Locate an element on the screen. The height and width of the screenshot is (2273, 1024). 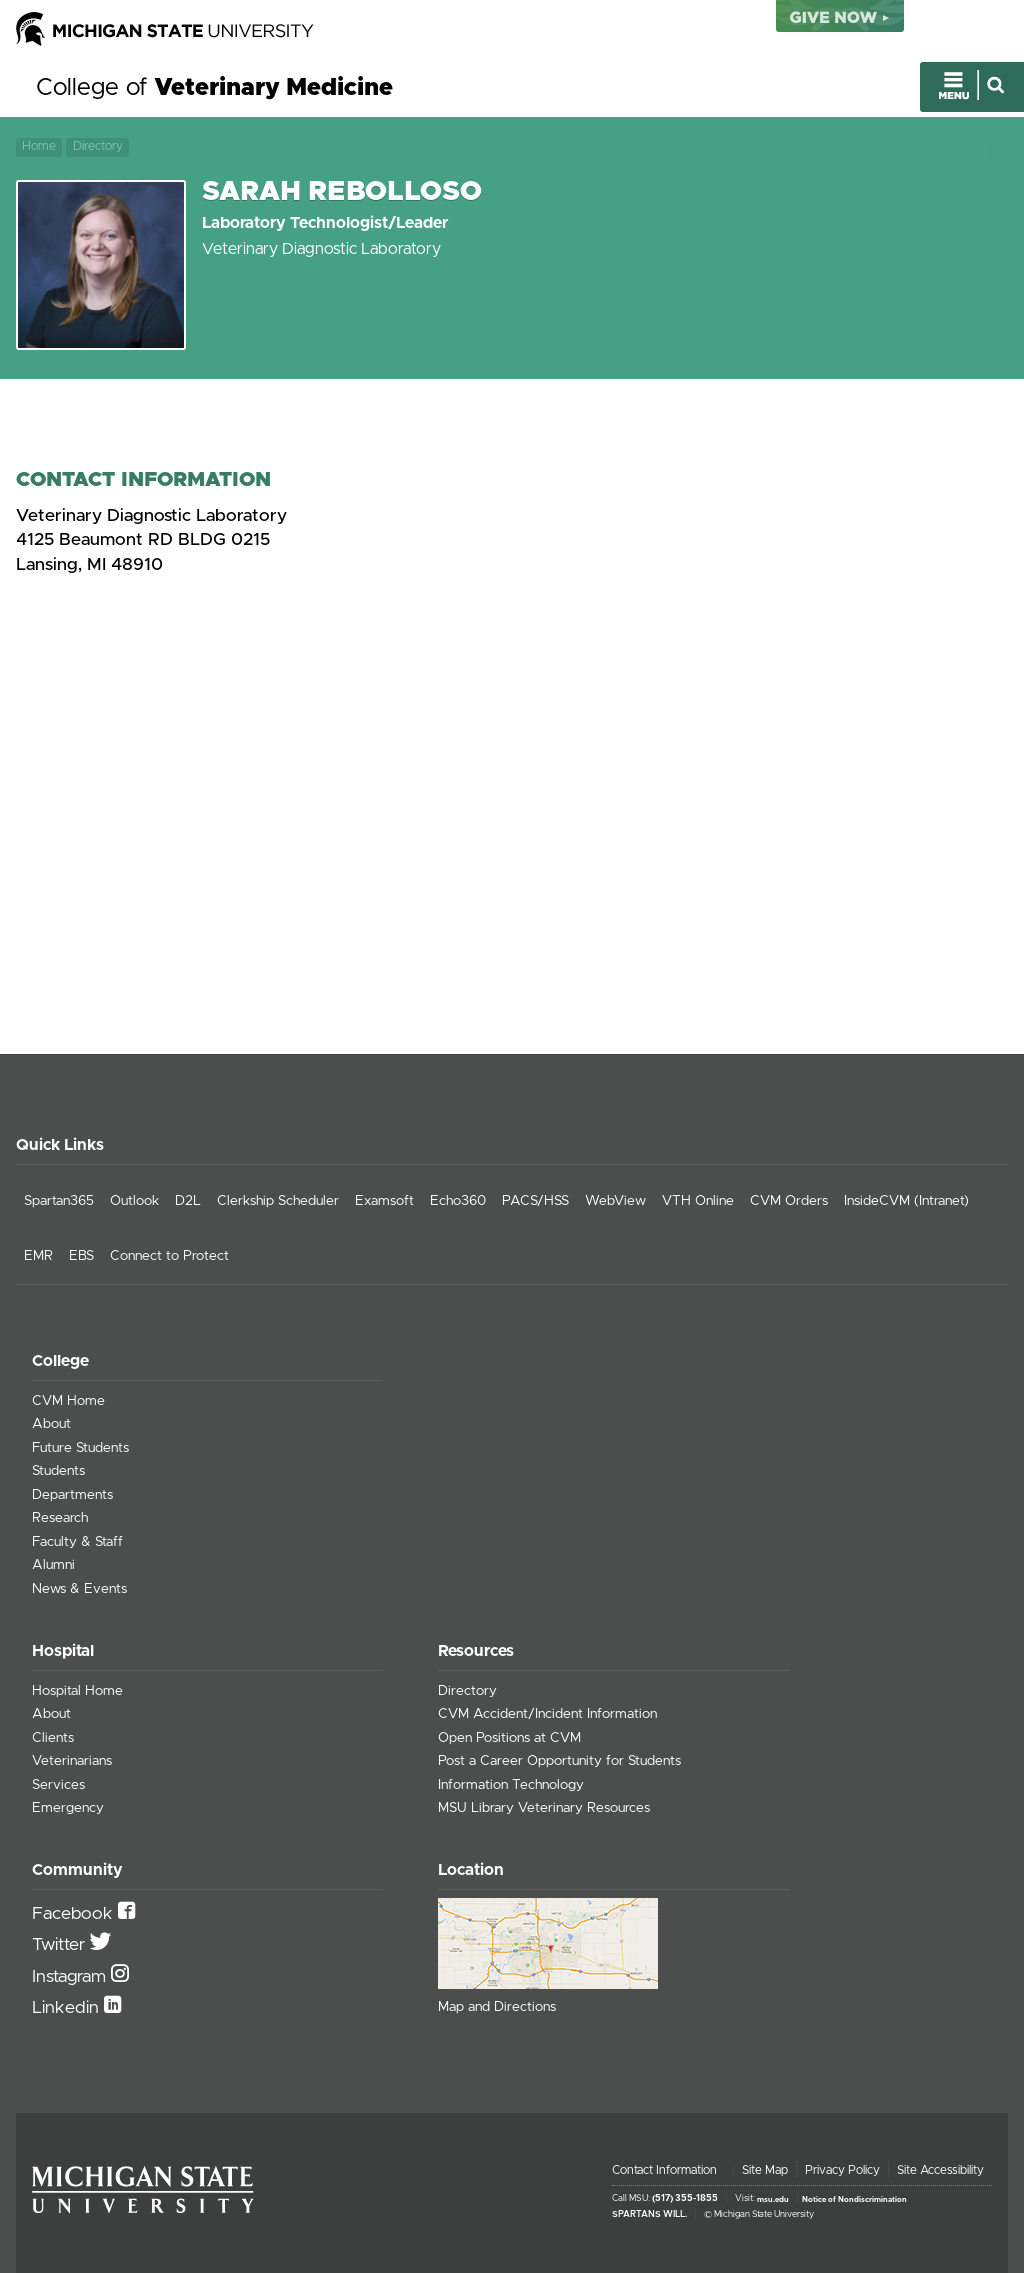
CVM Home is located at coordinates (68, 1401).